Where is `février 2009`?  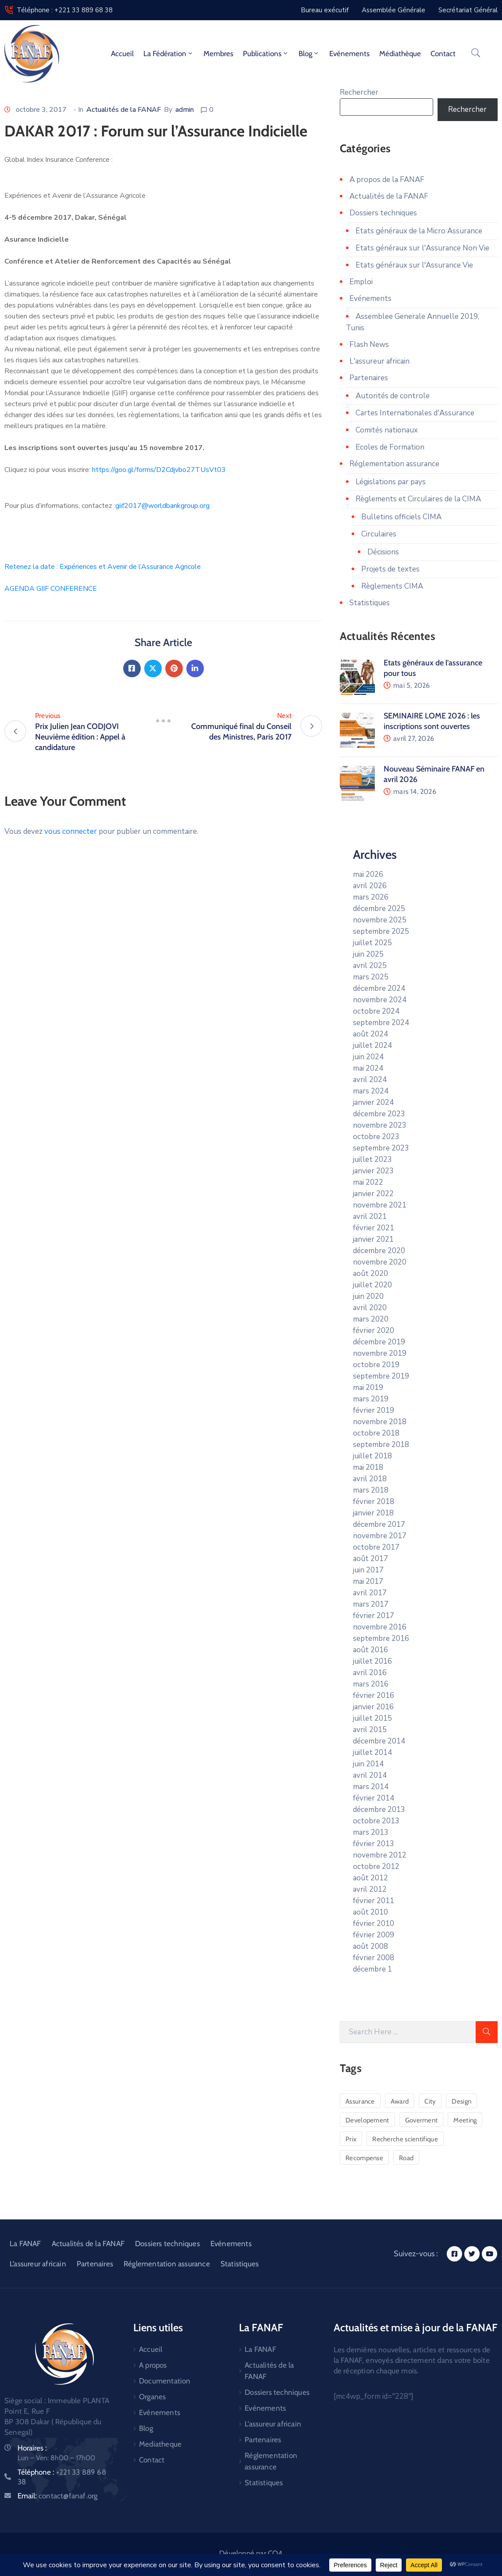
février 2009 is located at coordinates (373, 1935).